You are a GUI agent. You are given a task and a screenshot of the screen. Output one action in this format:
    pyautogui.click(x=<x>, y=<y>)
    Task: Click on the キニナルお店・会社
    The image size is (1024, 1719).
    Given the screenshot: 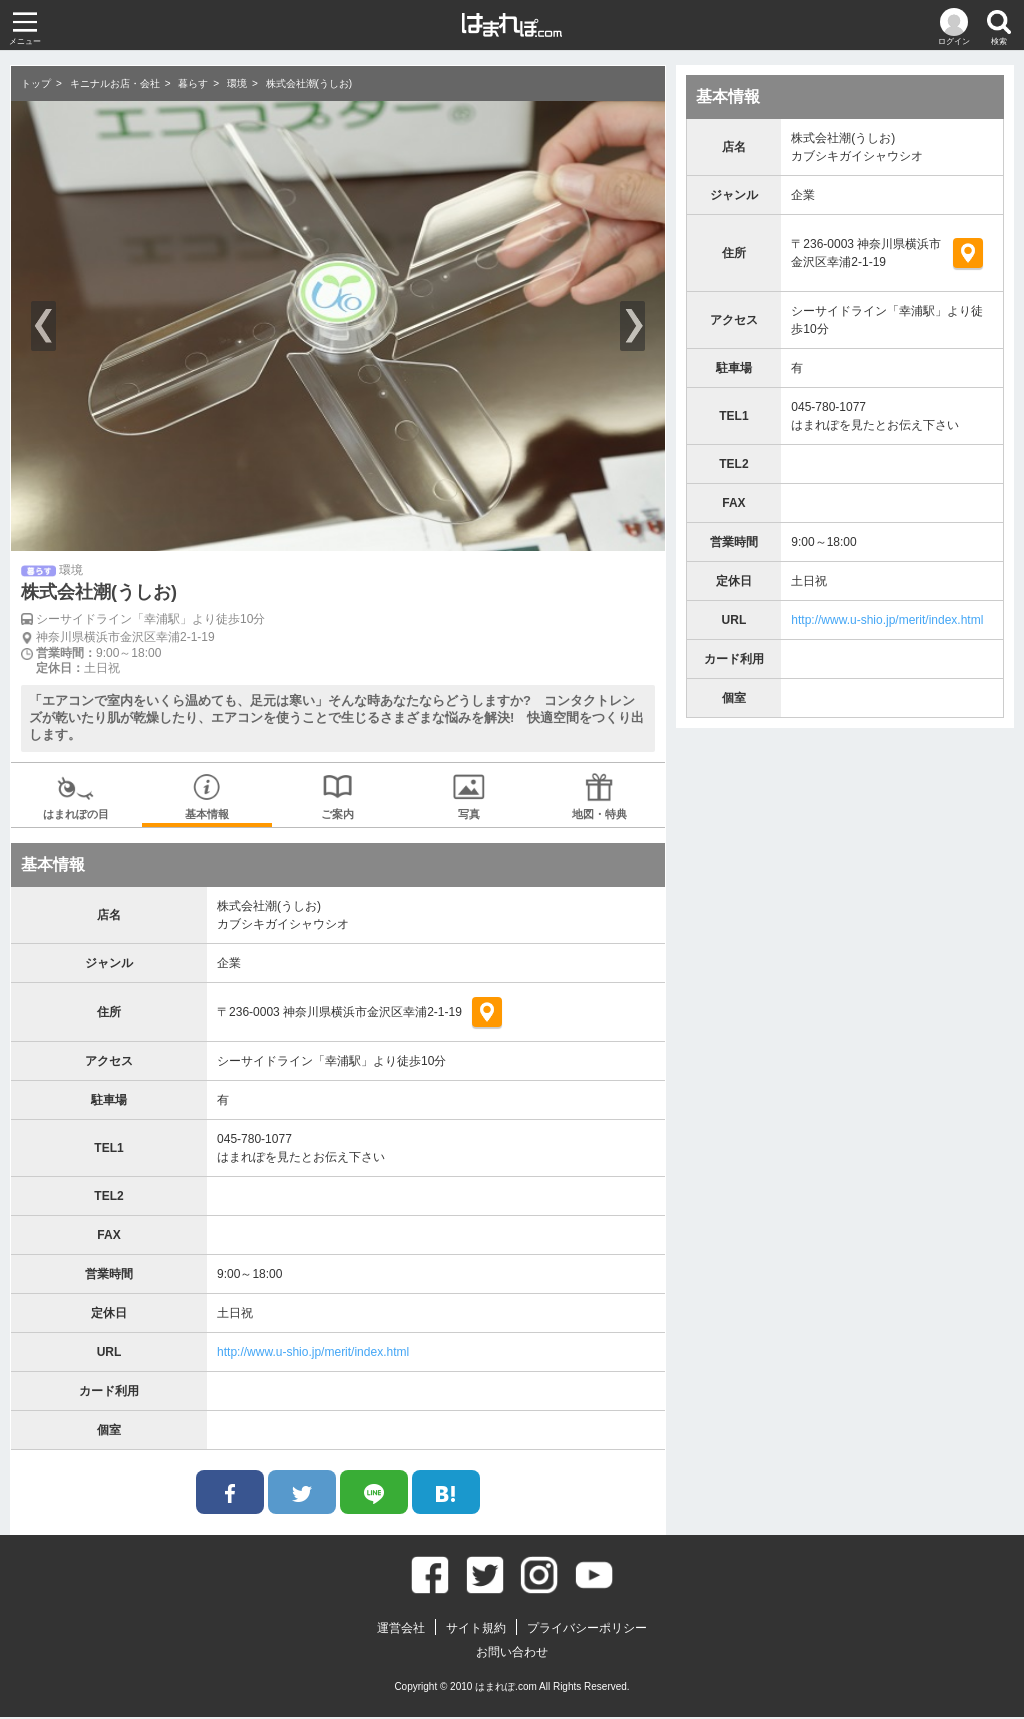 What is the action you would take?
    pyautogui.click(x=115, y=83)
    